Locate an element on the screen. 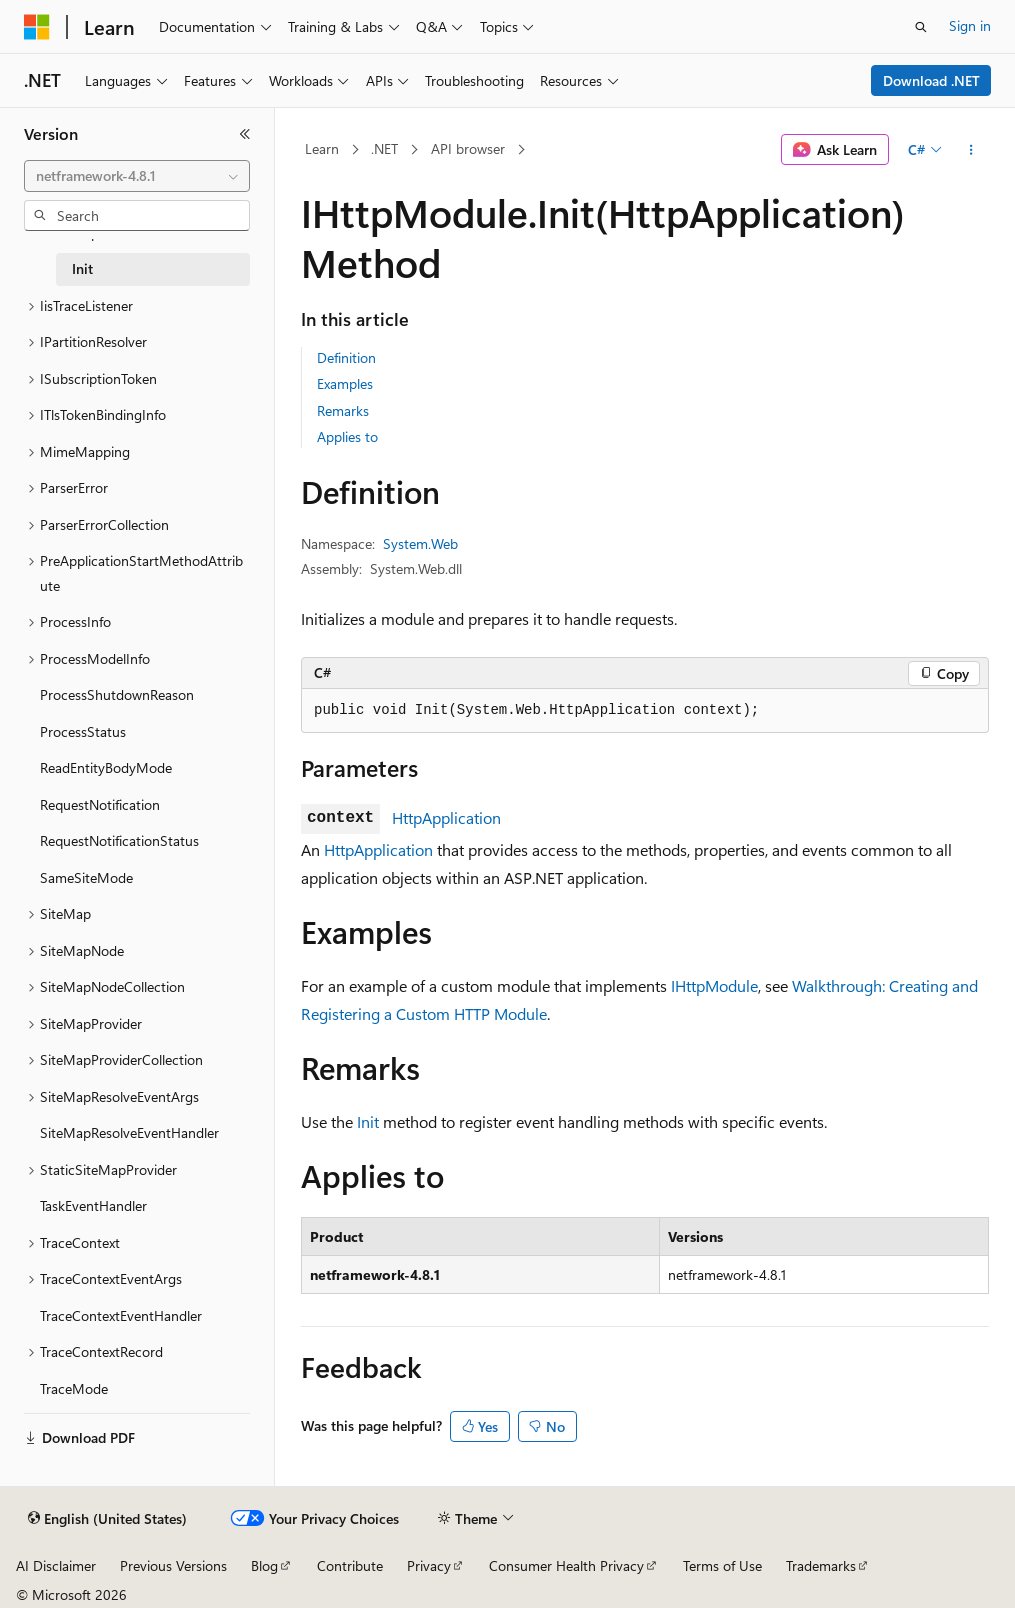 Image resolution: width=1015 pixels, height=1608 pixels. RequestNotification [treeitem] is located at coordinates (100, 804).